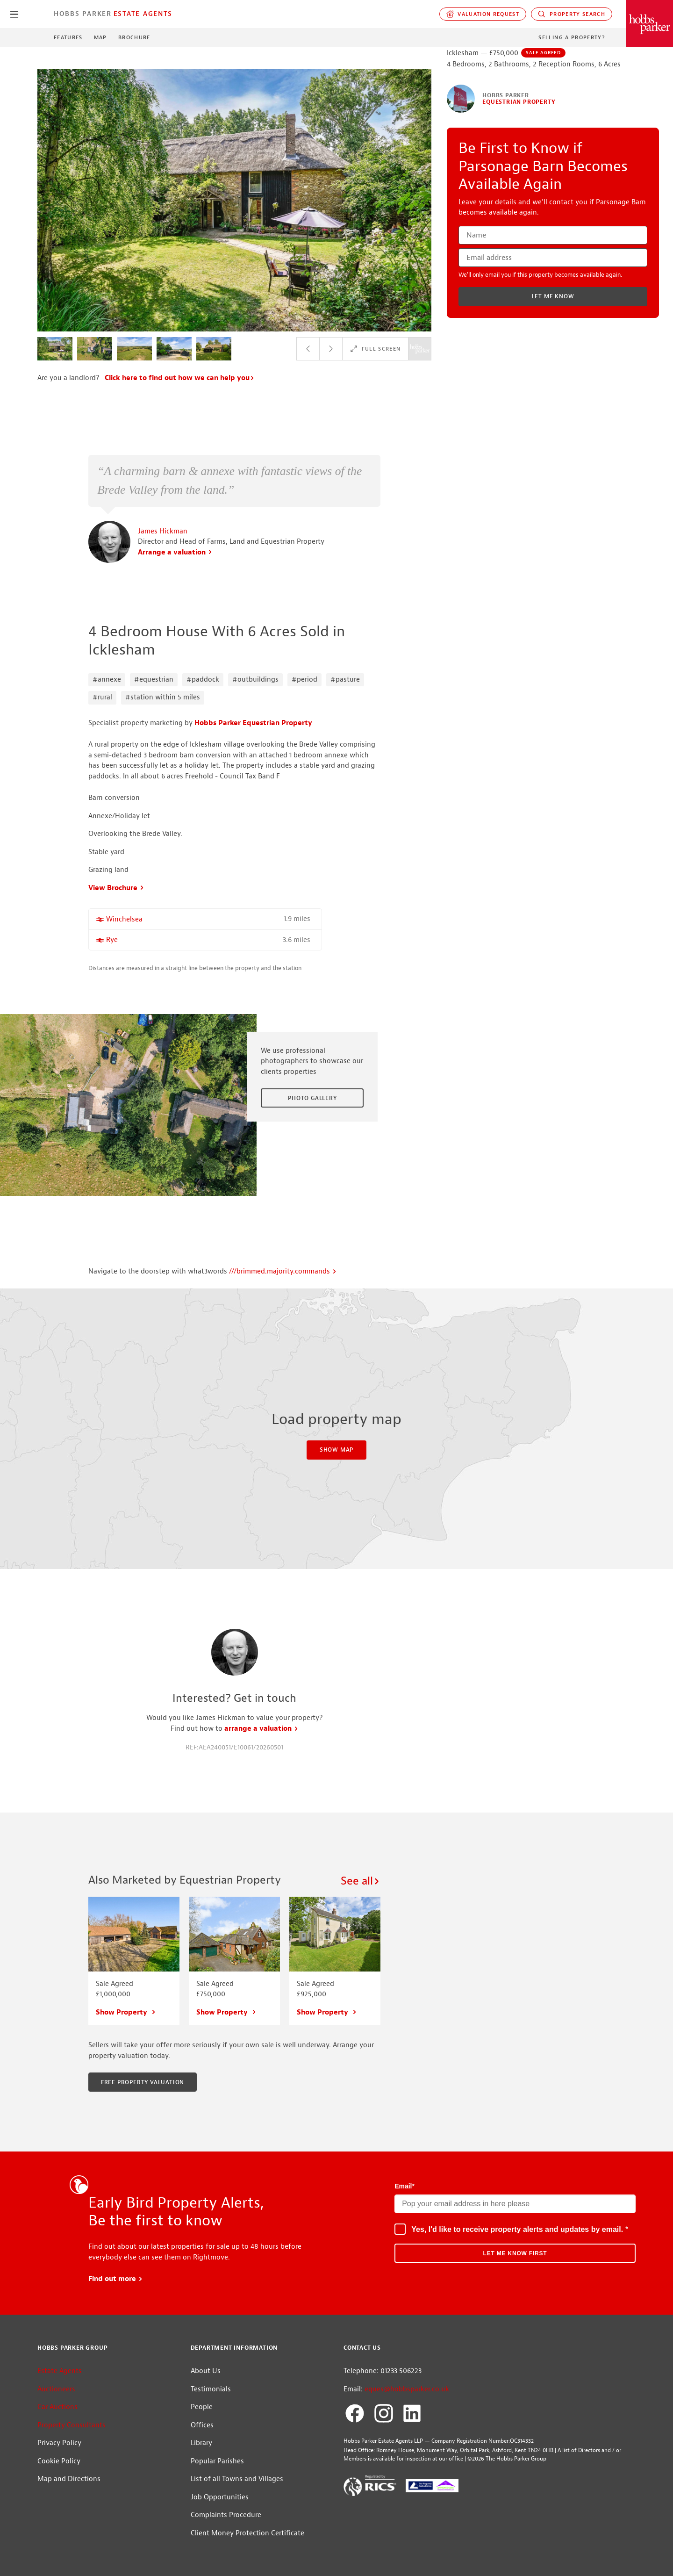 Image resolution: width=673 pixels, height=2576 pixels. What do you see at coordinates (57, 2407) in the screenshot?
I see `Car Auctions` at bounding box center [57, 2407].